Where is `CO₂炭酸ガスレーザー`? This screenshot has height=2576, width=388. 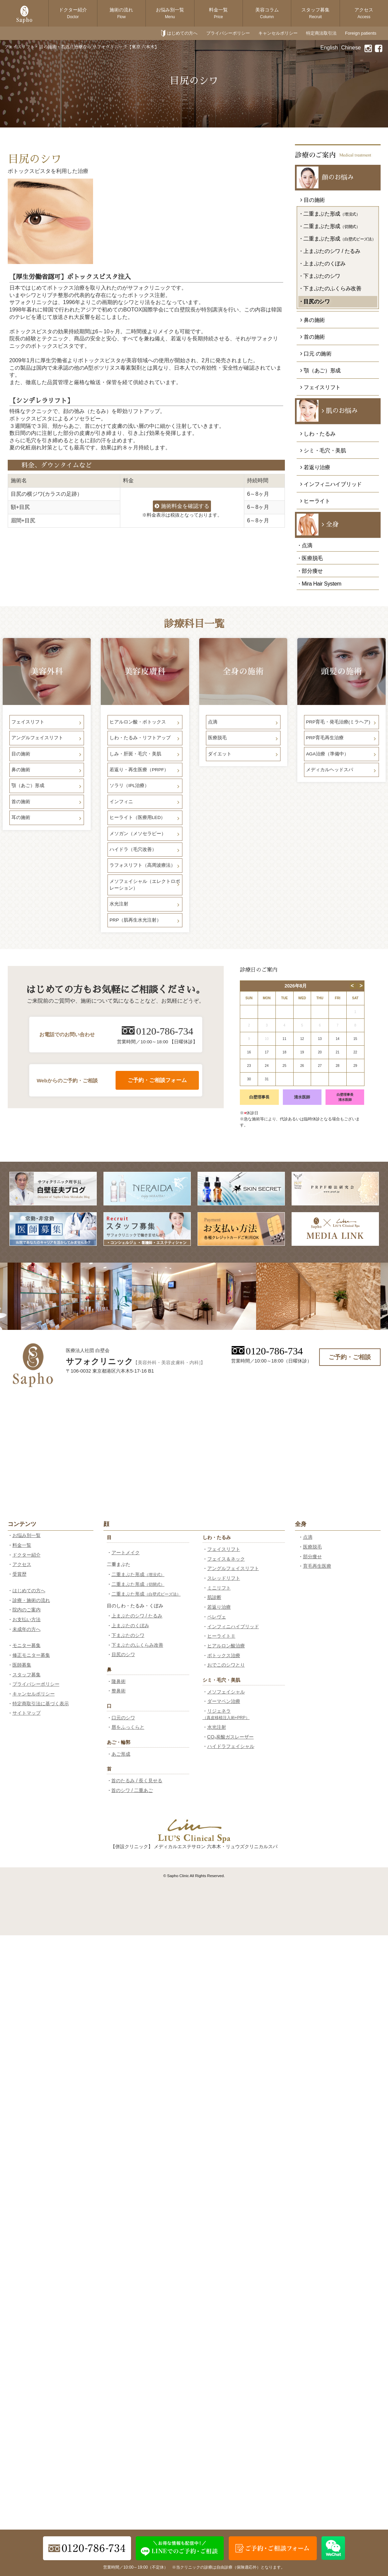
CO₂炭酸ガスレーザー is located at coordinates (230, 1737).